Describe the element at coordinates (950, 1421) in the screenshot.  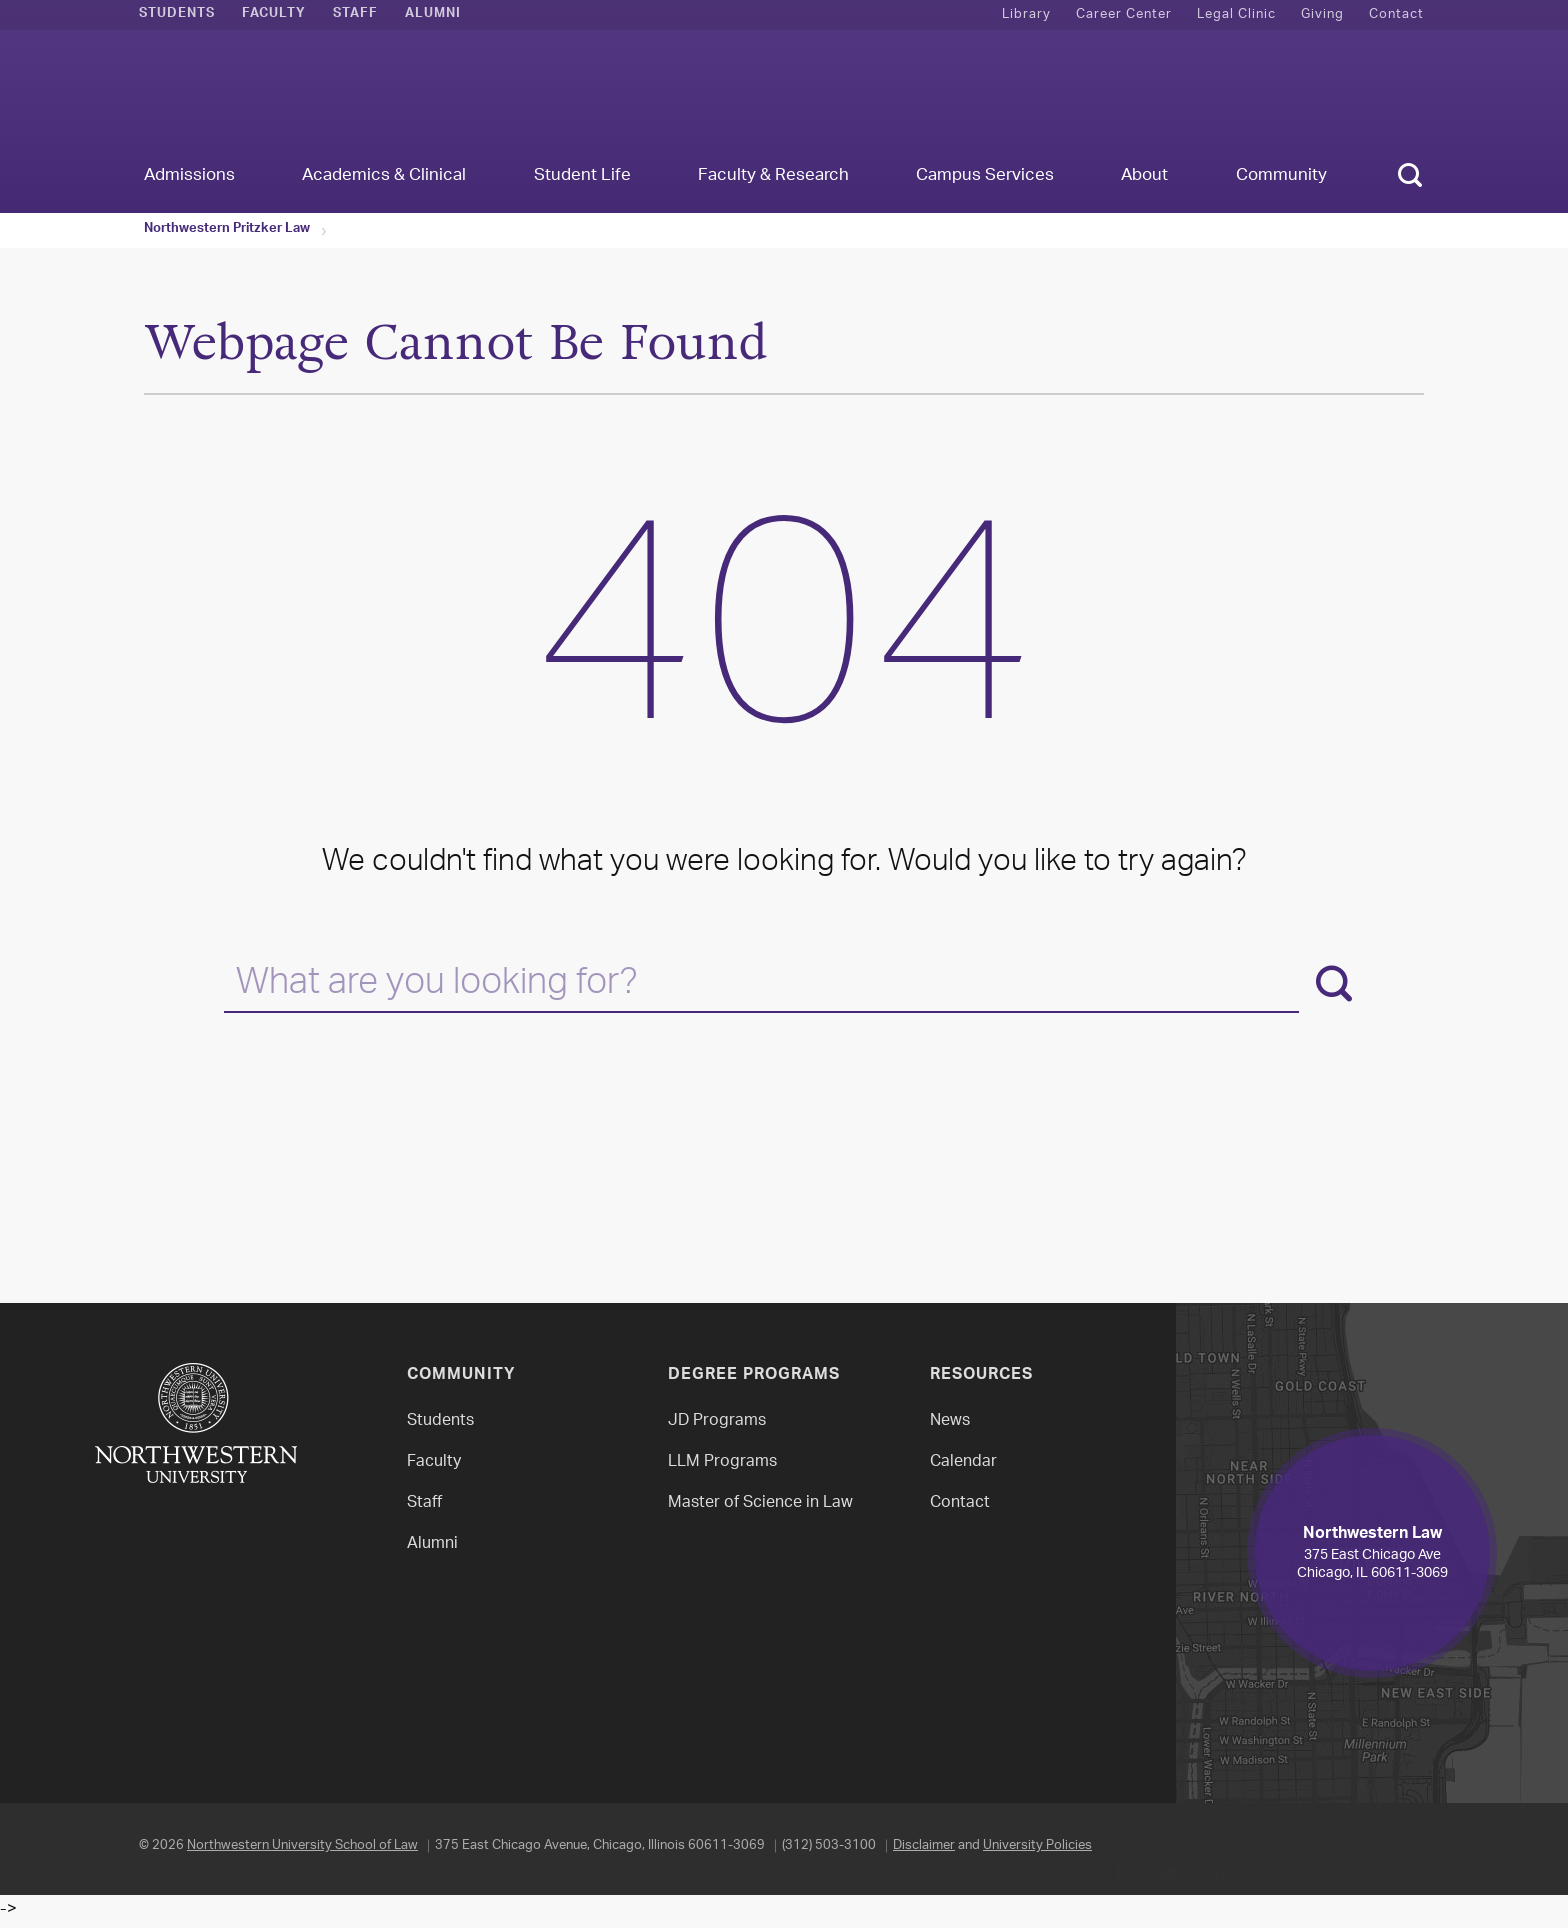
I see `News` at that location.